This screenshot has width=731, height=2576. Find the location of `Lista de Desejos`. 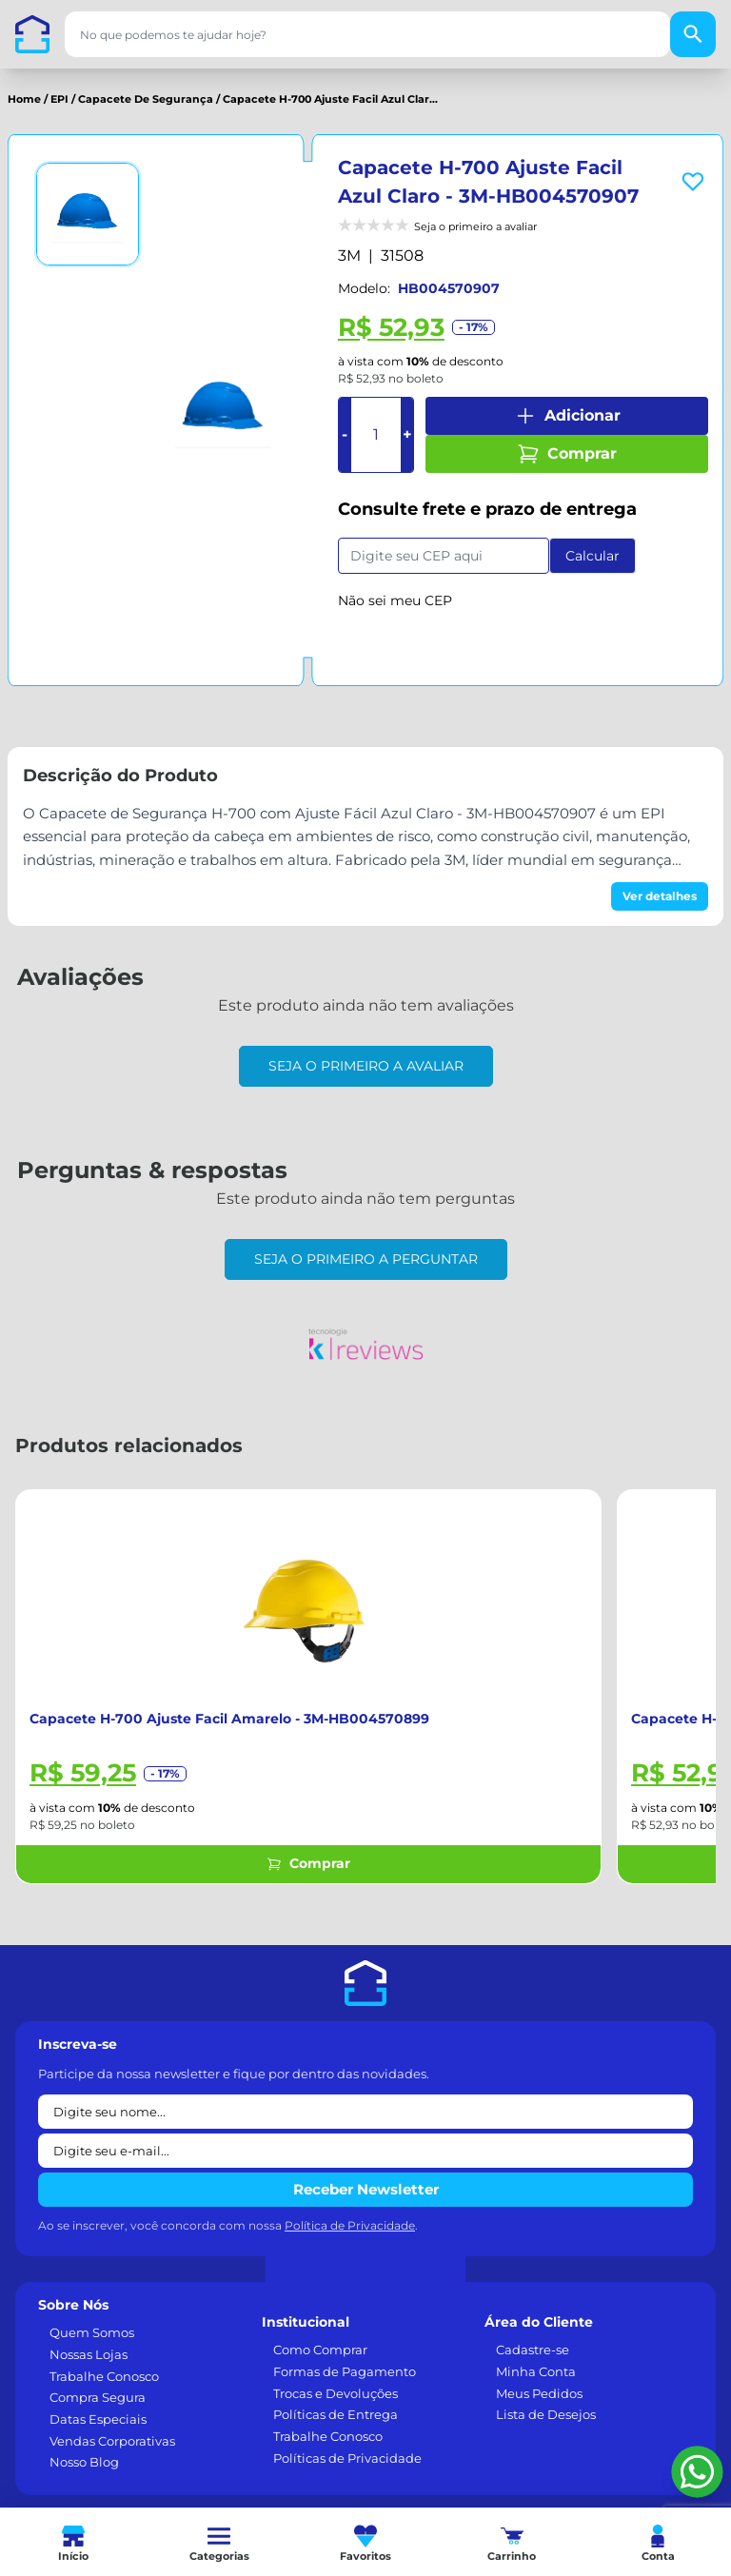

Lista de Desejos is located at coordinates (546, 2414).